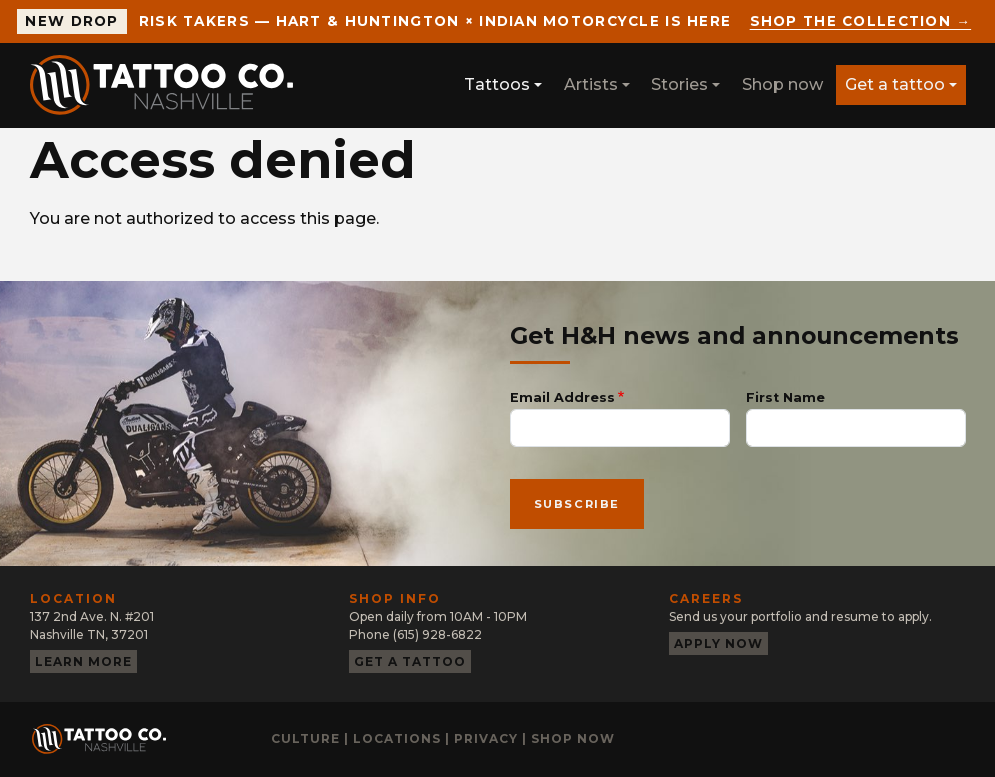 This screenshot has width=995, height=777. What do you see at coordinates (782, 84) in the screenshot?
I see `Shop now` at bounding box center [782, 84].